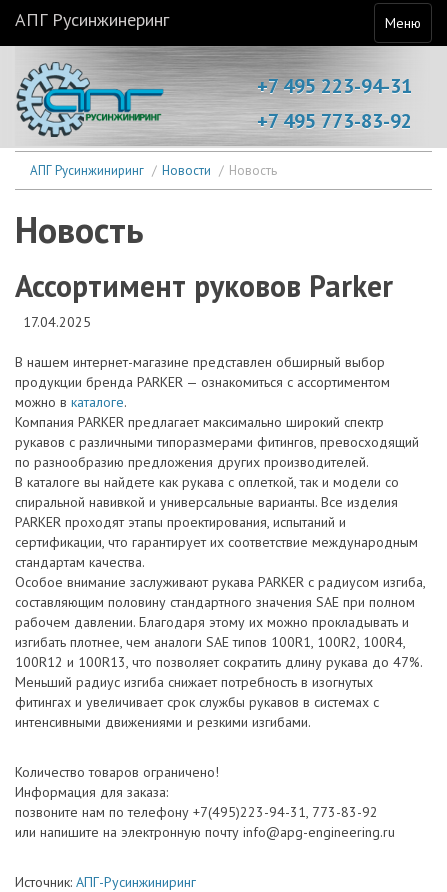  What do you see at coordinates (136, 882) in the screenshot?
I see `АПГ-Русинжиниринг` at bounding box center [136, 882].